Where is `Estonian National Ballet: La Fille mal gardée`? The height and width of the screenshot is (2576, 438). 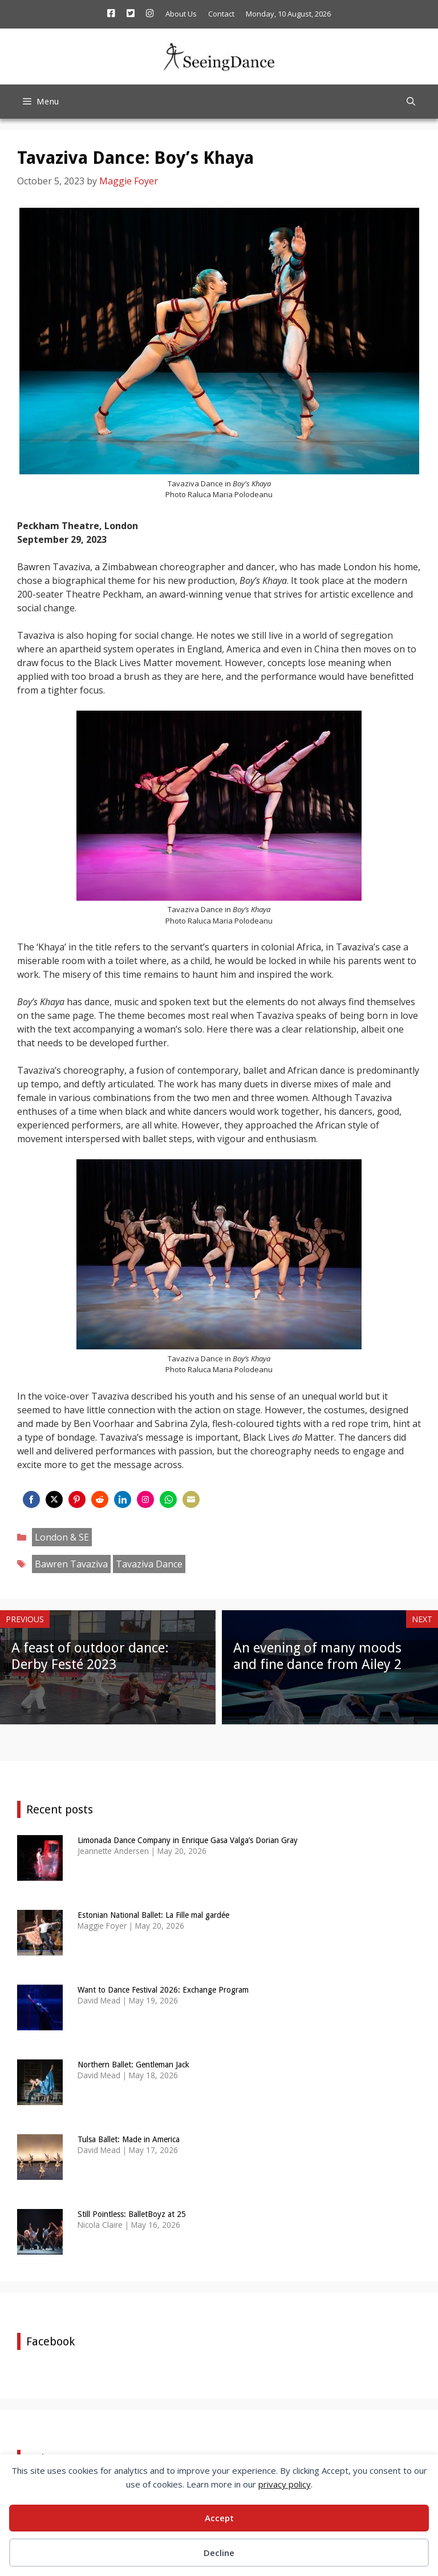 Estonian National Ballet: La Fille mal gardée is located at coordinates (153, 1915).